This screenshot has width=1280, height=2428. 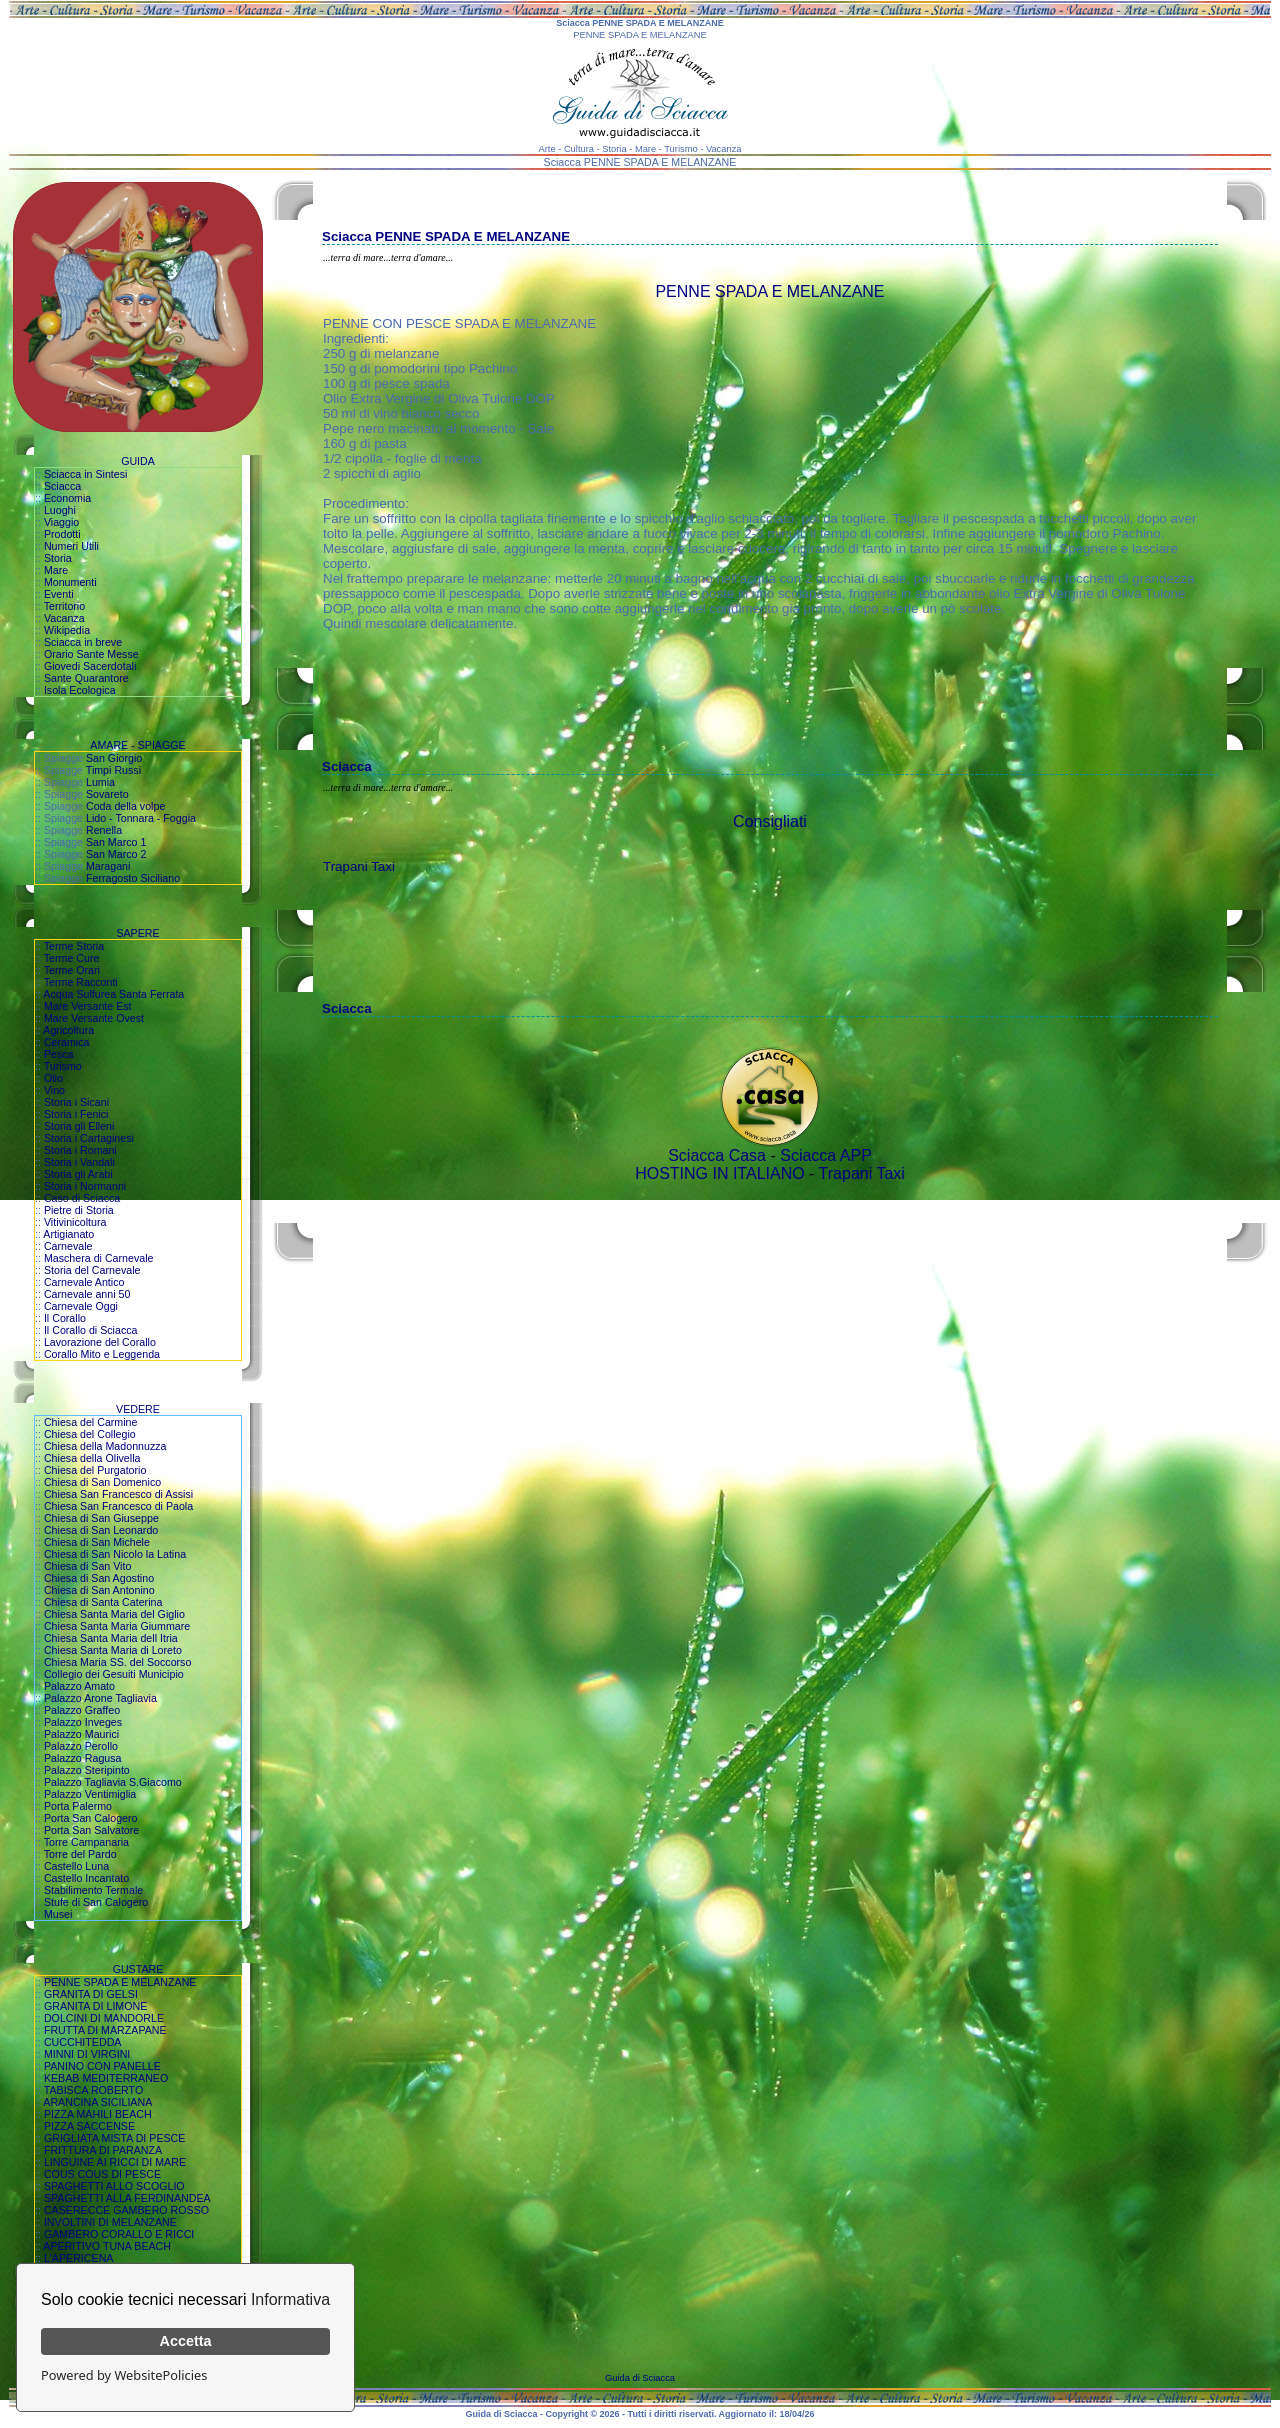 What do you see at coordinates (87, 2054) in the screenshot?
I see `MINNI DI VIRGINI` at bounding box center [87, 2054].